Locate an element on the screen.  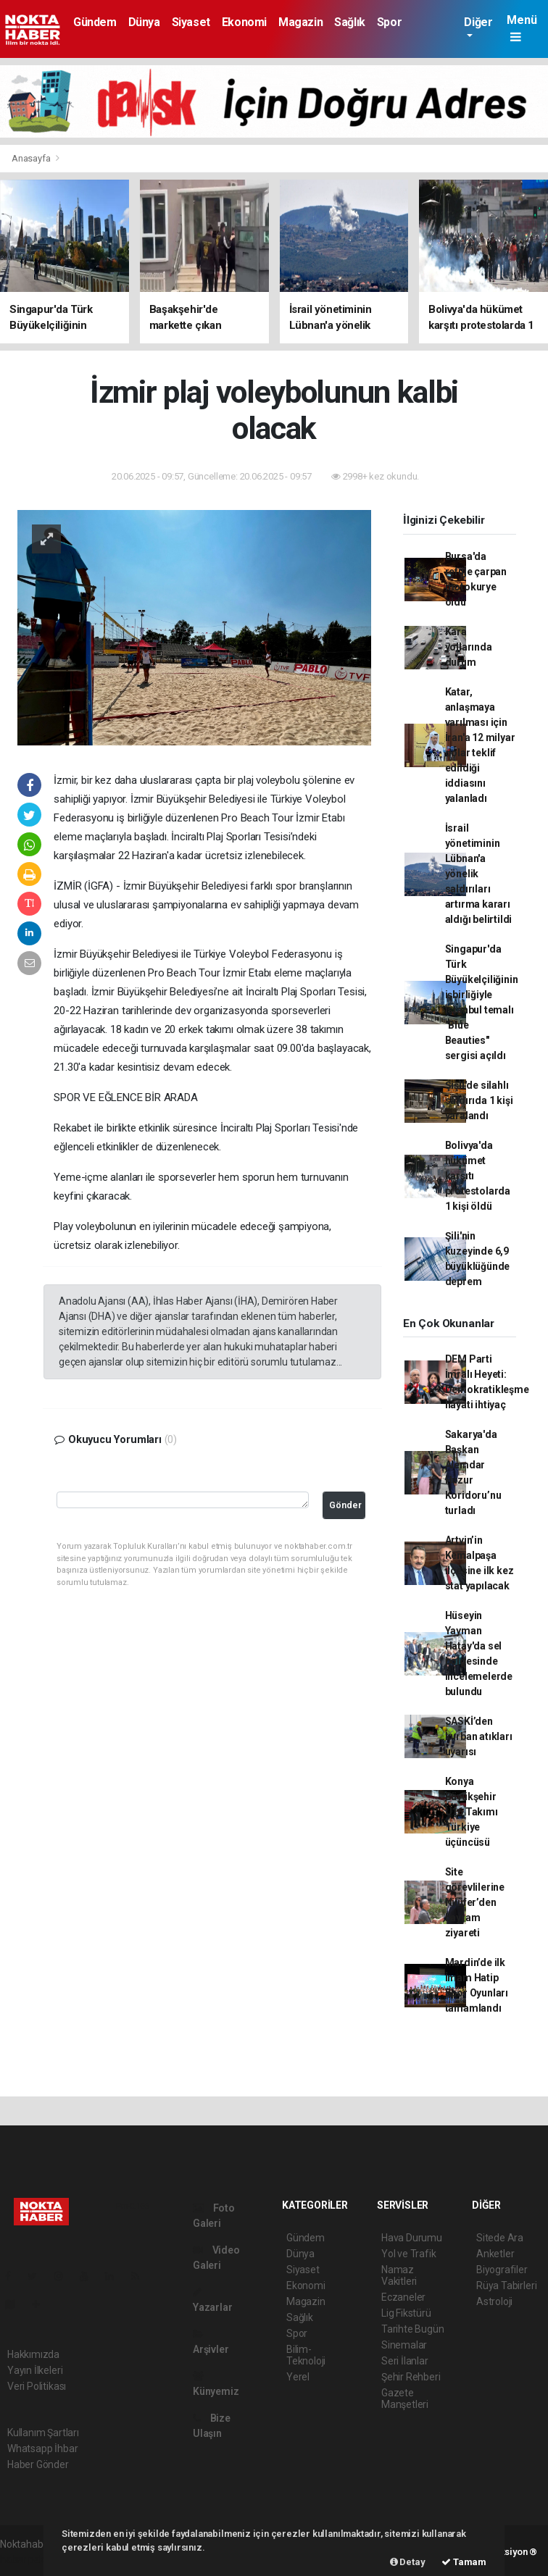
Seri İlanlar is located at coordinates (404, 2361).